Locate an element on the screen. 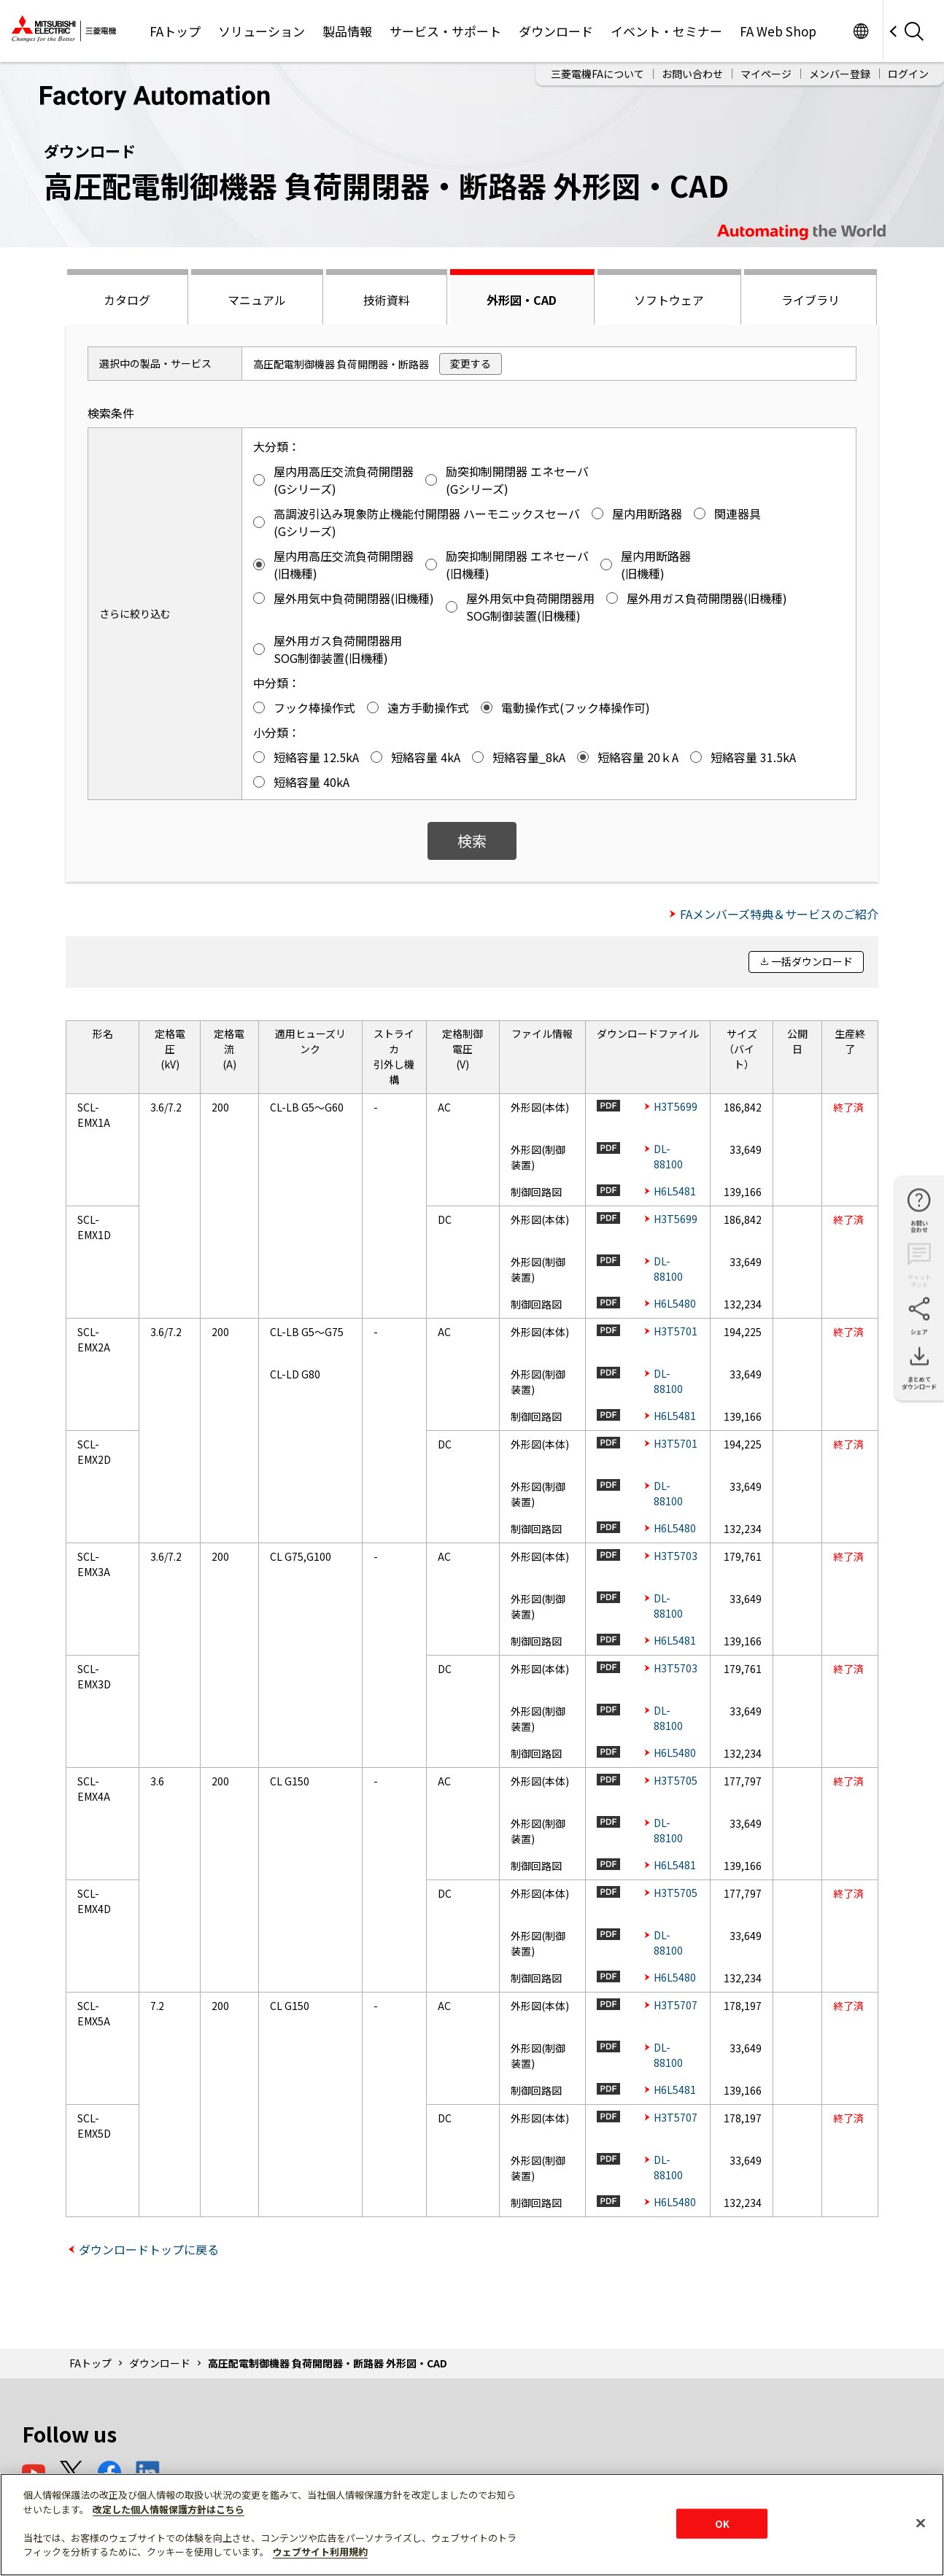 The image size is (944, 2576). ソリューション is located at coordinates (261, 31).